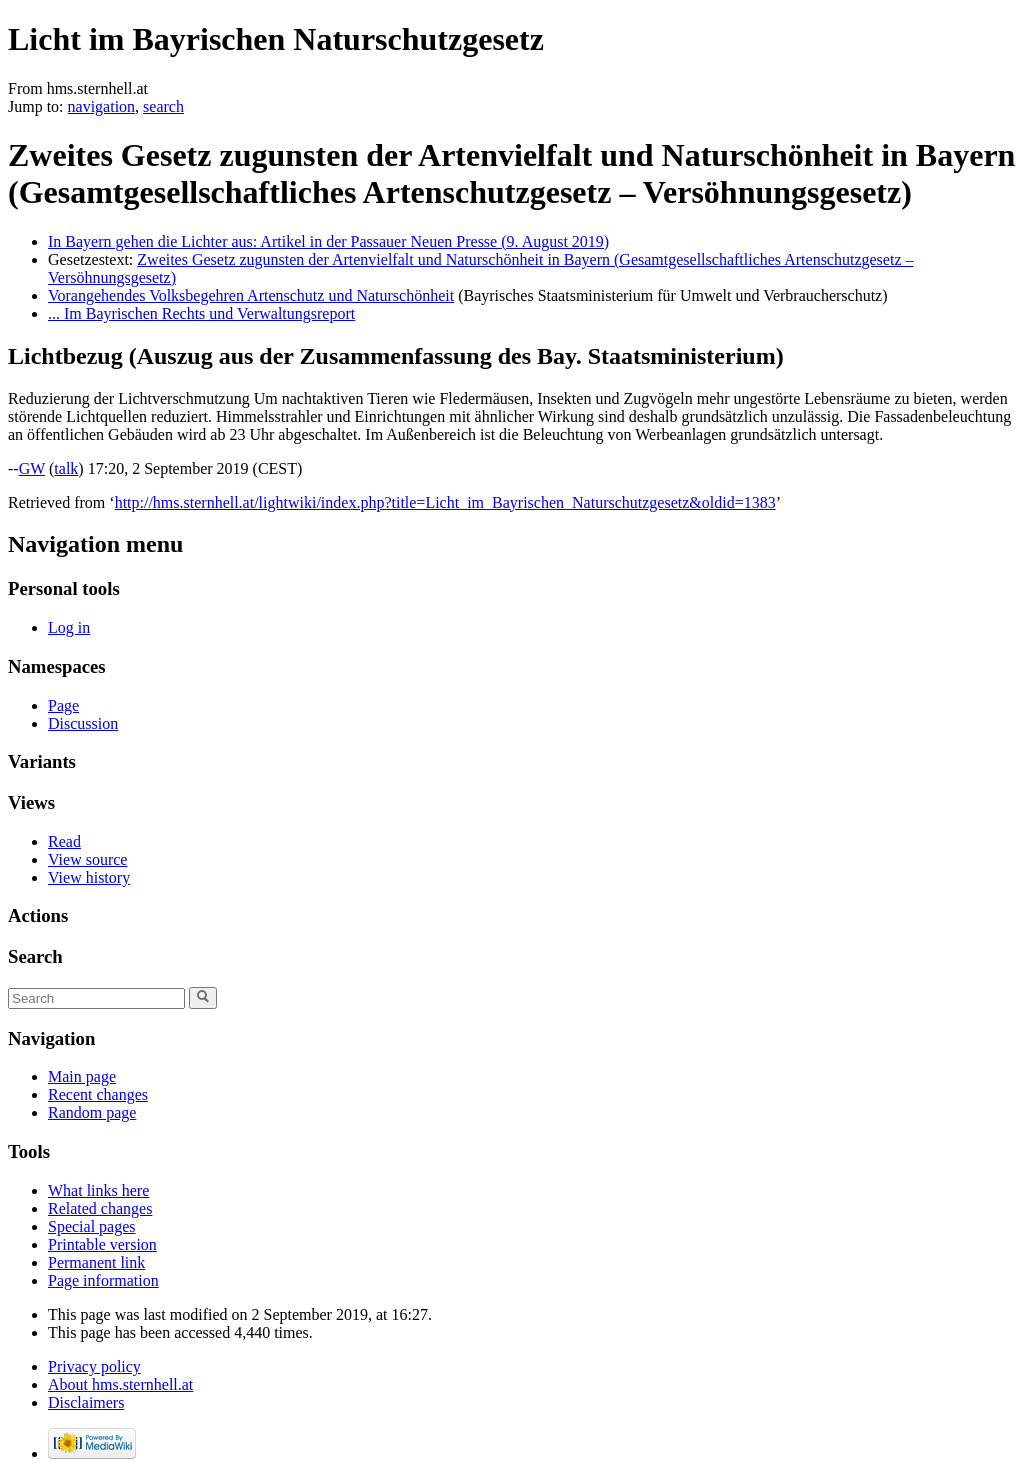  Describe the element at coordinates (328, 241) in the screenshot. I see `In Bayern gehen die Lichter aus: Artikel in der Passauer Neuen Presse (9. August 2019)` at that location.